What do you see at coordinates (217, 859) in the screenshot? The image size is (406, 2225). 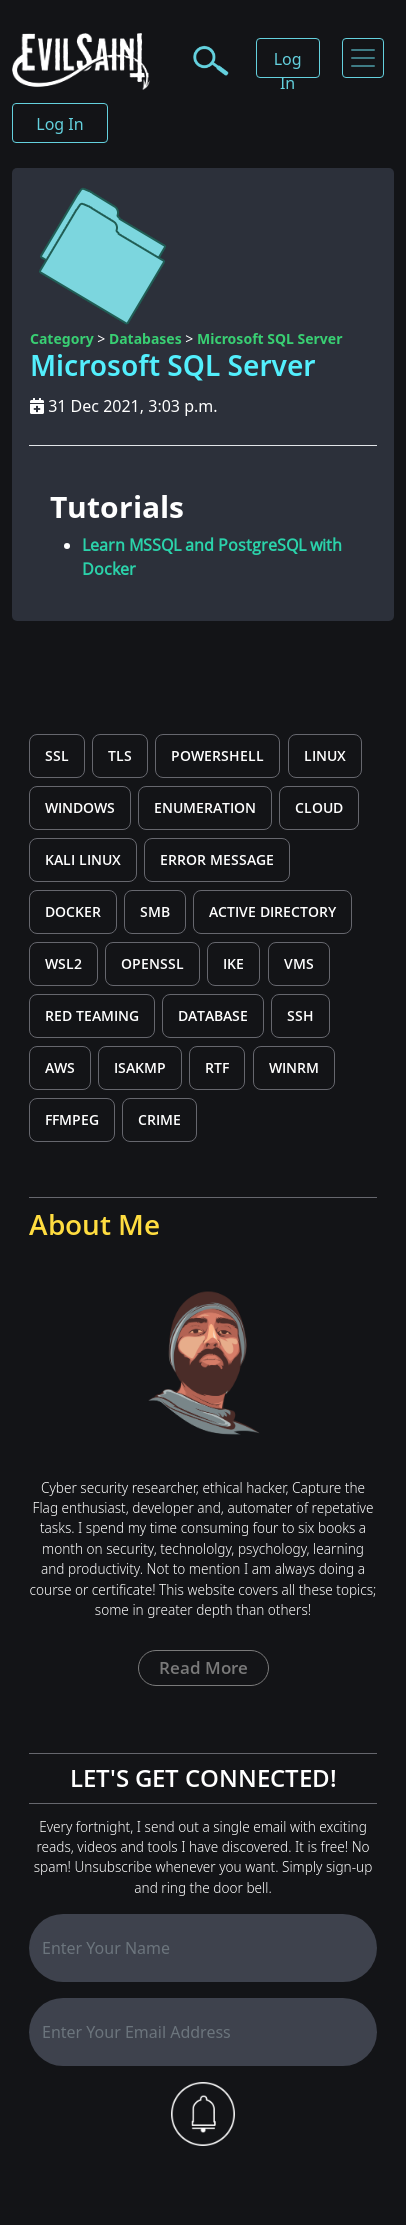 I see `error message` at bounding box center [217, 859].